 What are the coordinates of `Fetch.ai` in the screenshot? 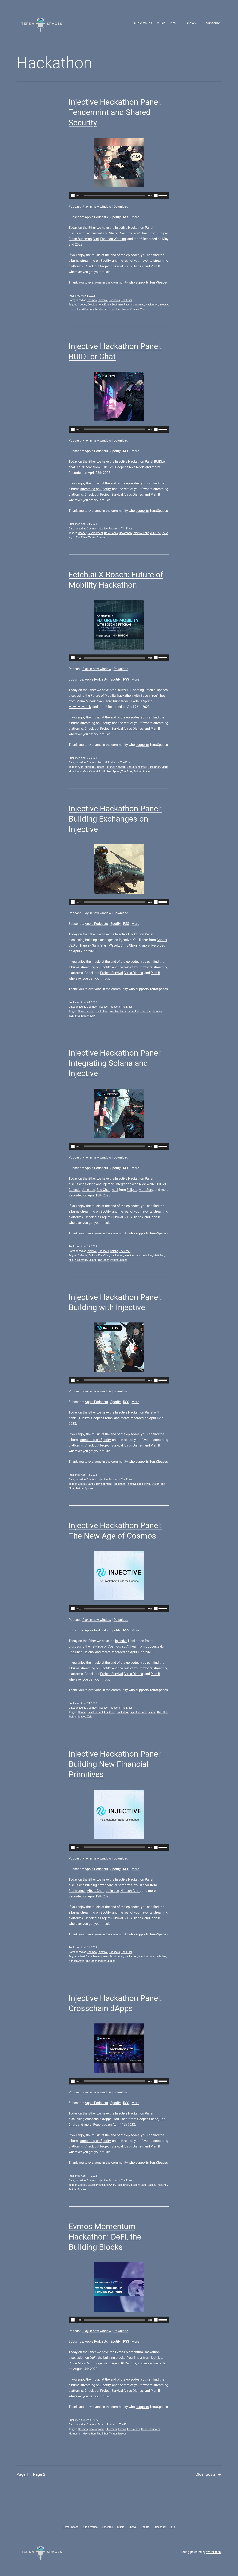 It's located at (150, 690).